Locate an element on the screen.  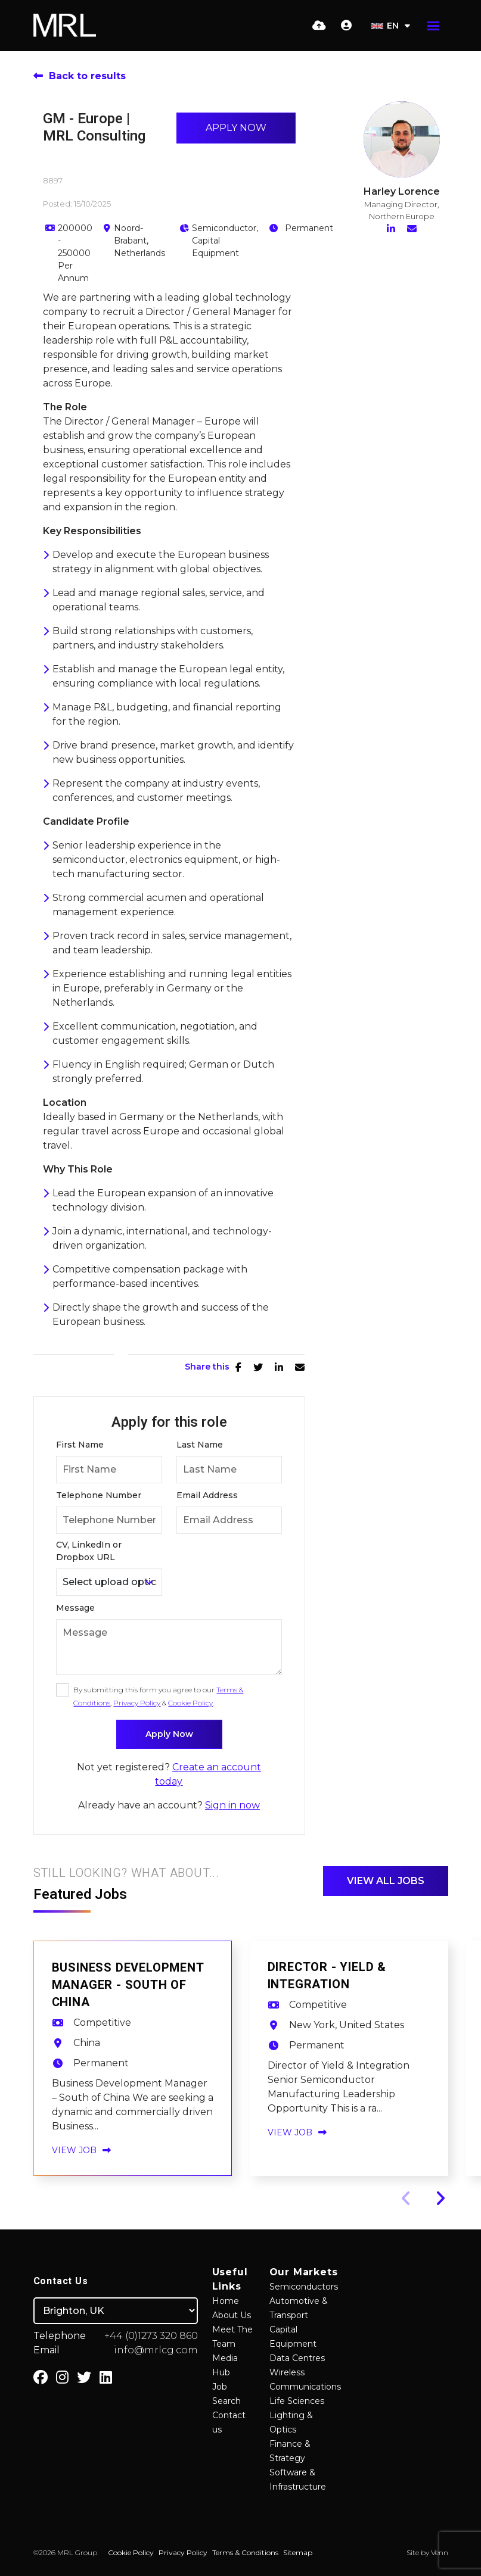
Business Development Manager - South of China is located at coordinates (128, 1985).